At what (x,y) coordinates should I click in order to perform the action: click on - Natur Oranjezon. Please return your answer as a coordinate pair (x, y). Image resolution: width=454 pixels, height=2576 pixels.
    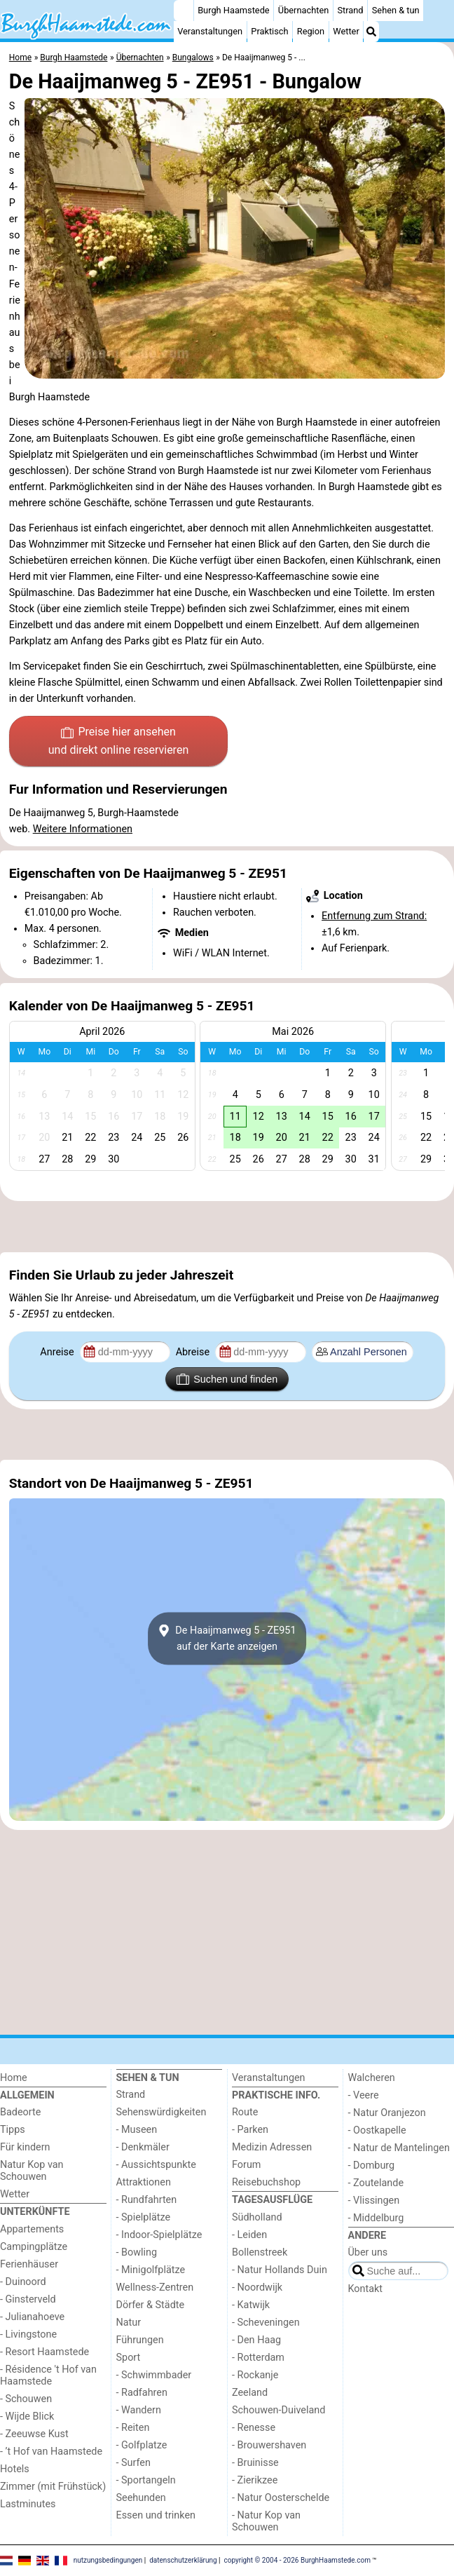
    Looking at the image, I should click on (387, 2113).